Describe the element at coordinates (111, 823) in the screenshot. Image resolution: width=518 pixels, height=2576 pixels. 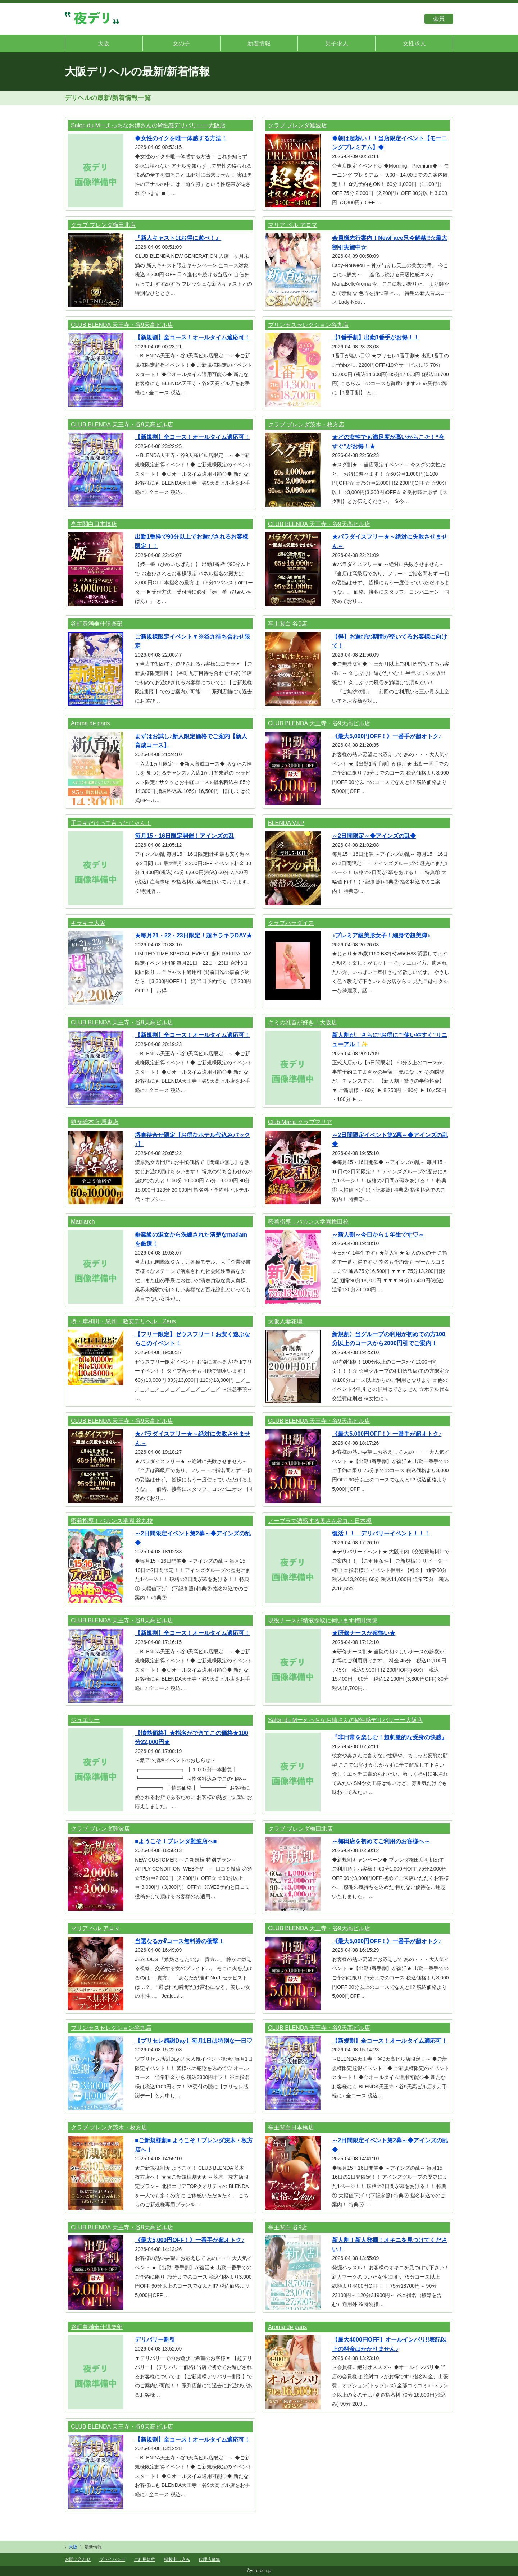
I see `手コキだけって言ったじゃん！` at that location.